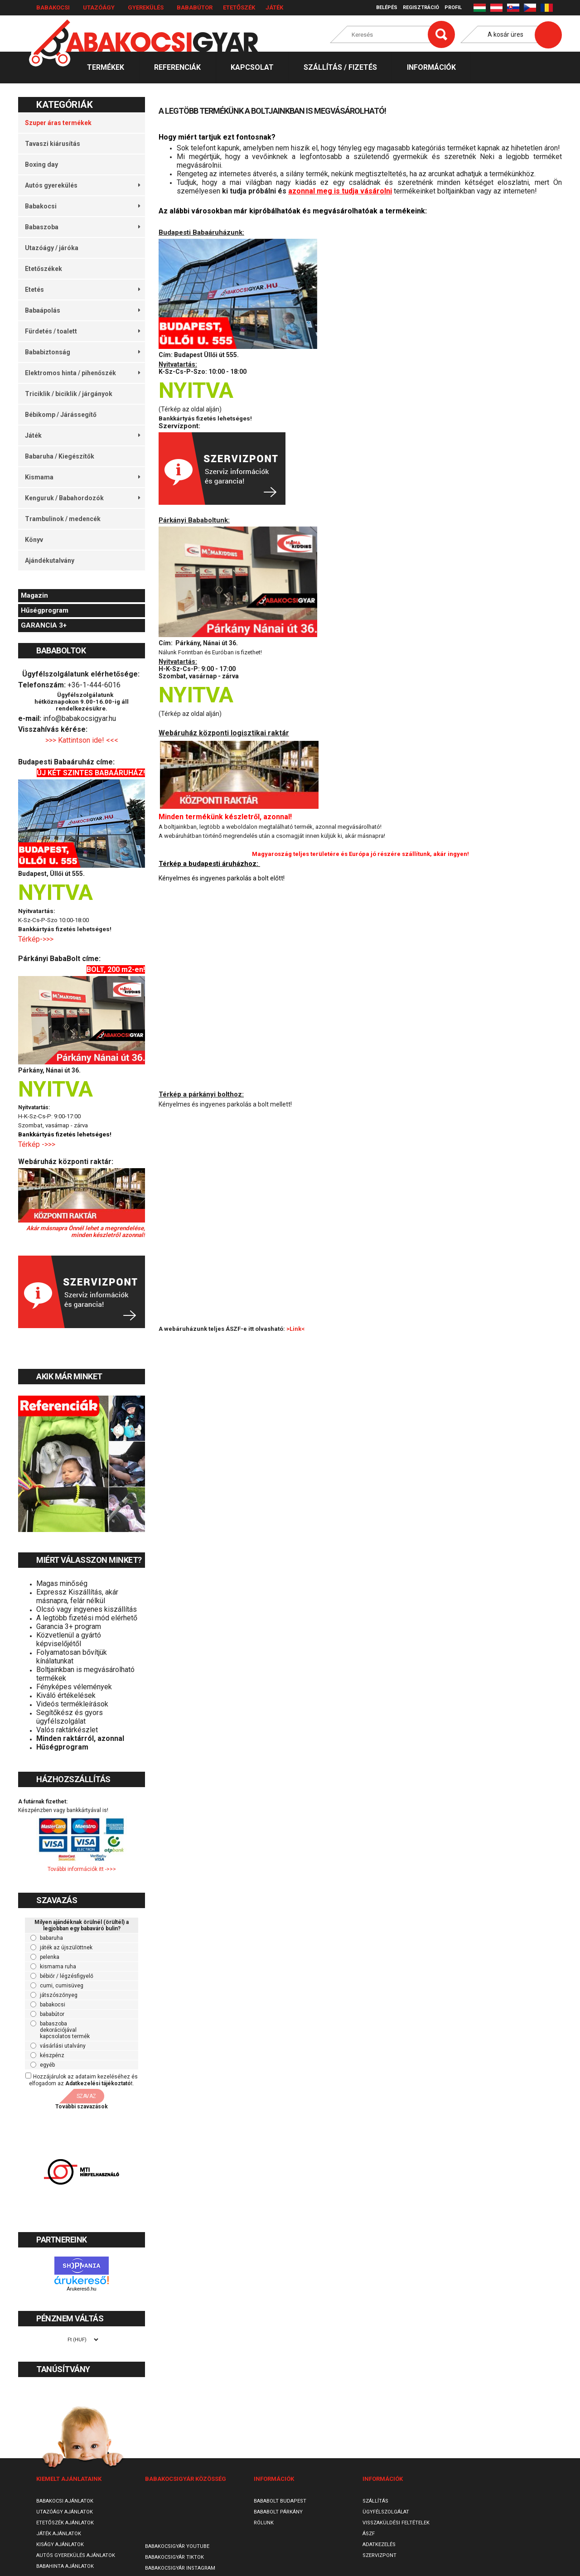 This screenshot has width=580, height=2576. I want to click on Tavaszi kiárusítás, so click(52, 143).